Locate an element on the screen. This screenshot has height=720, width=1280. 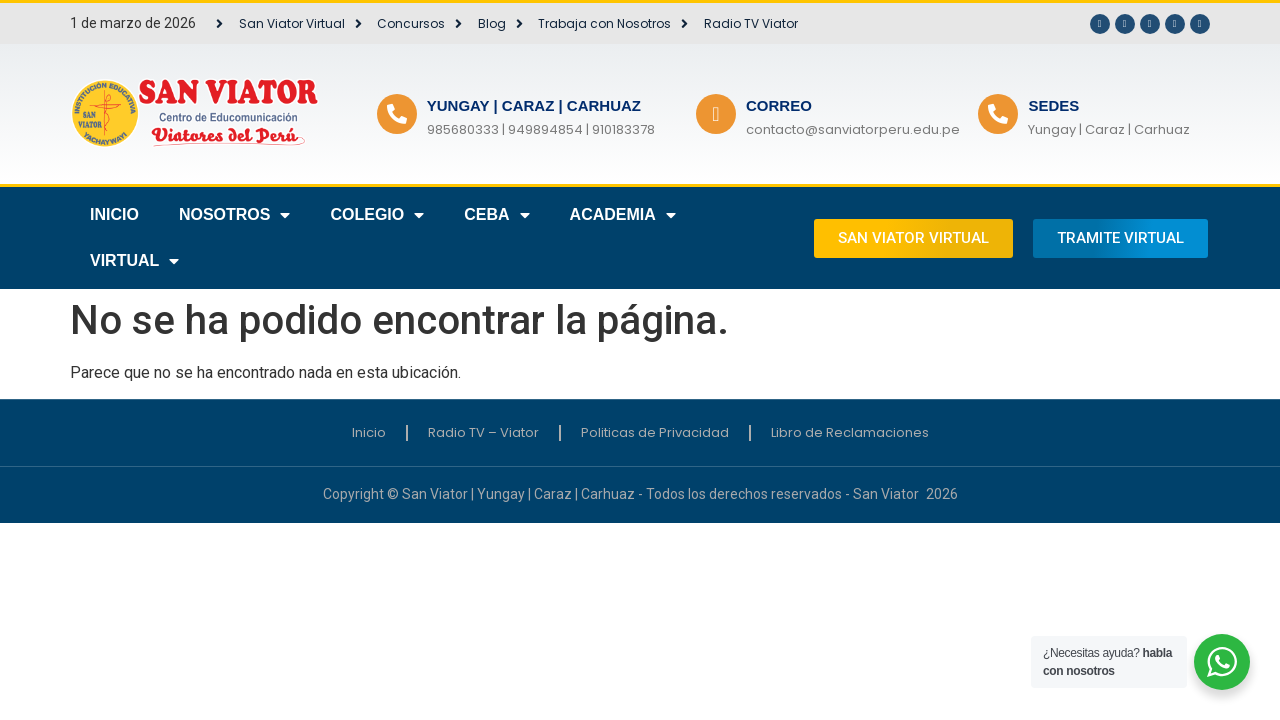
Politicas de Privacidad is located at coordinates (655, 432).